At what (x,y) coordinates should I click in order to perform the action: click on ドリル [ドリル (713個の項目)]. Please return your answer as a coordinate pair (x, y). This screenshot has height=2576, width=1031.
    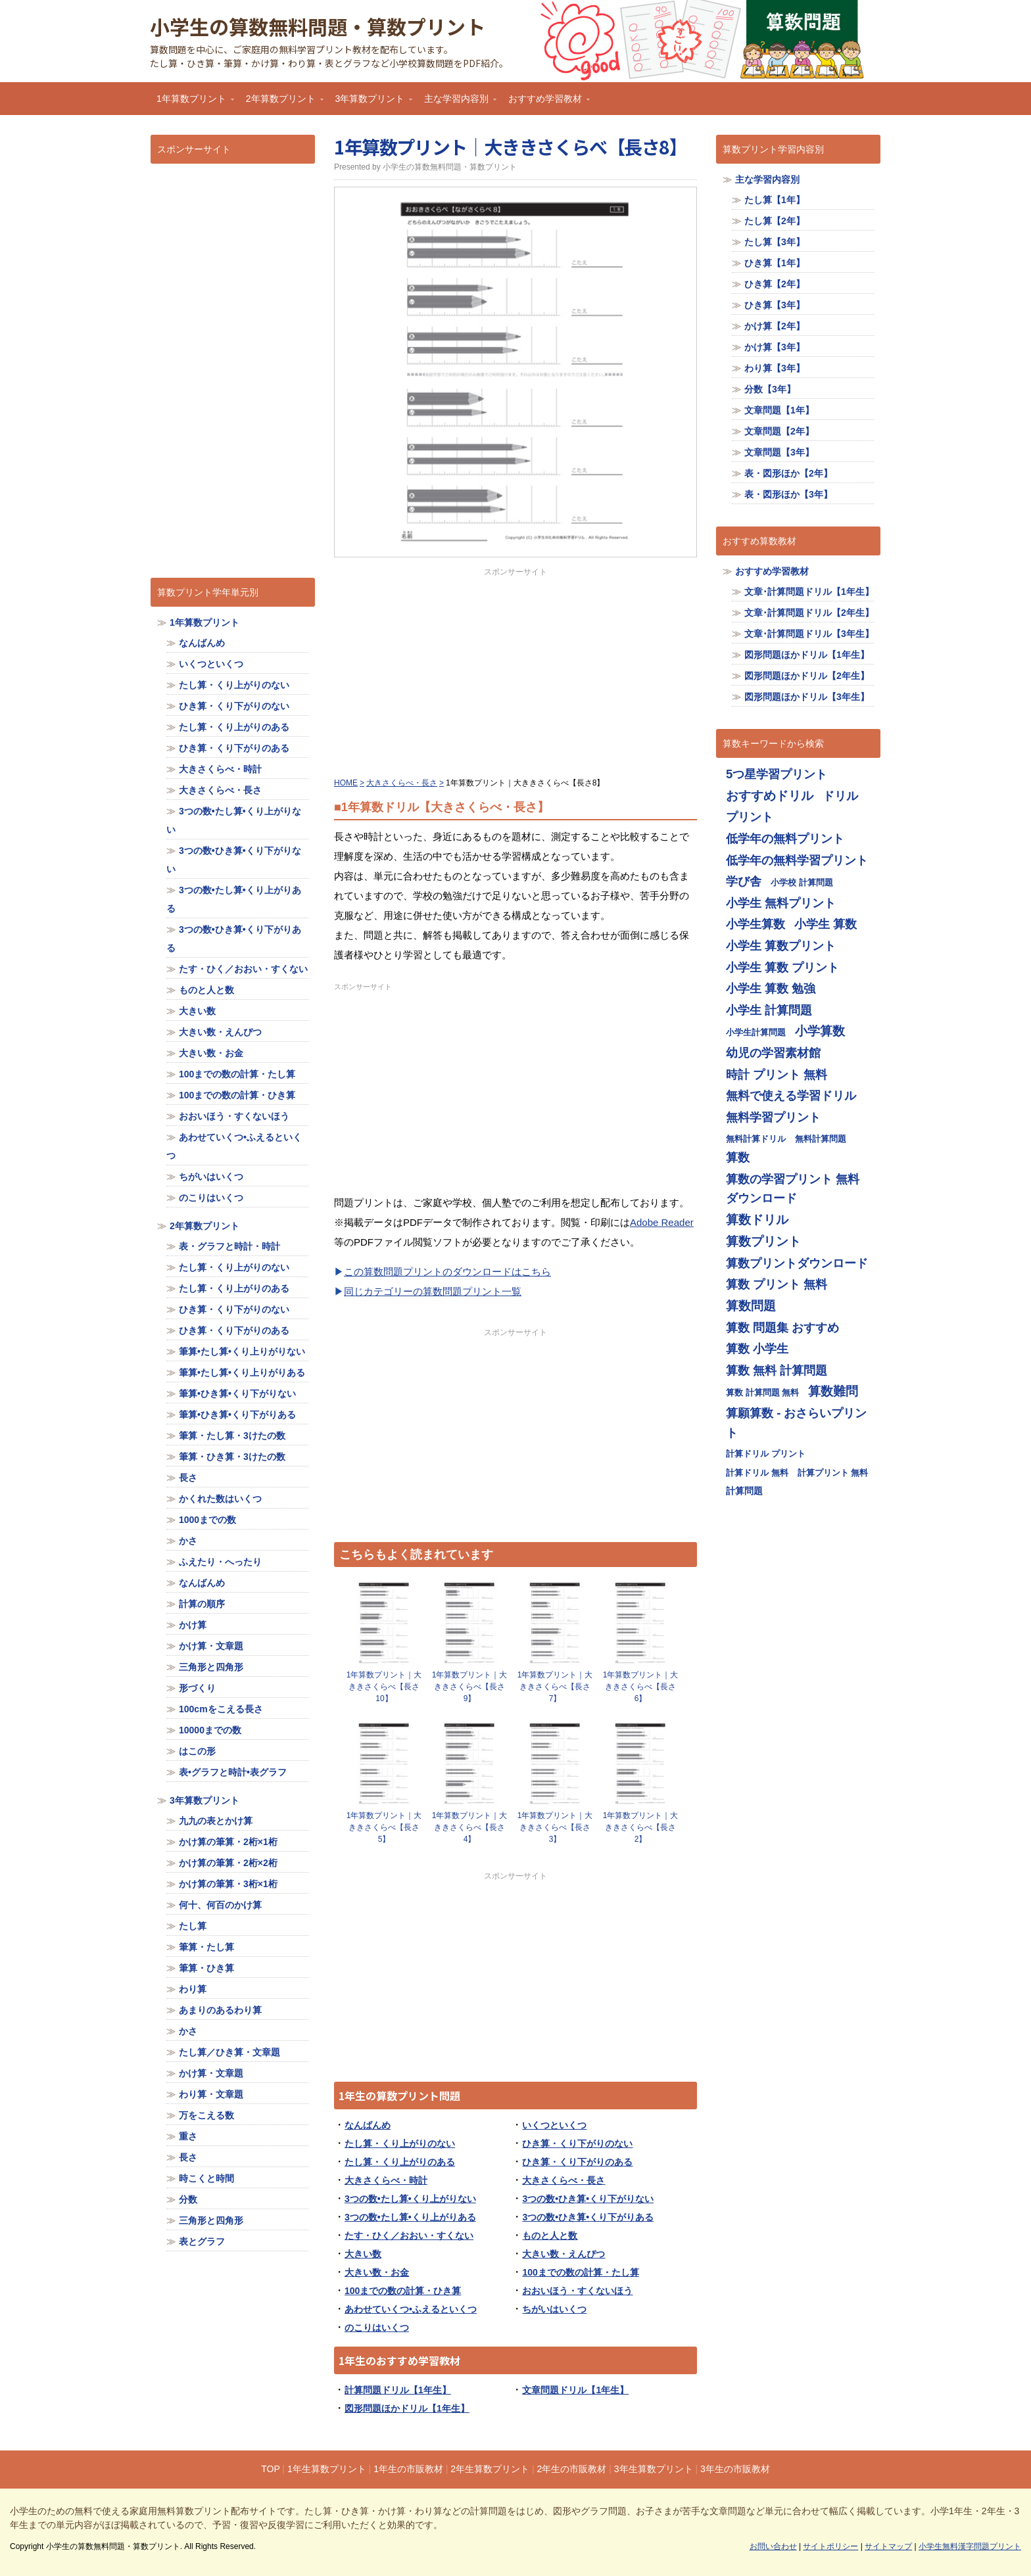
    Looking at the image, I should click on (840, 796).